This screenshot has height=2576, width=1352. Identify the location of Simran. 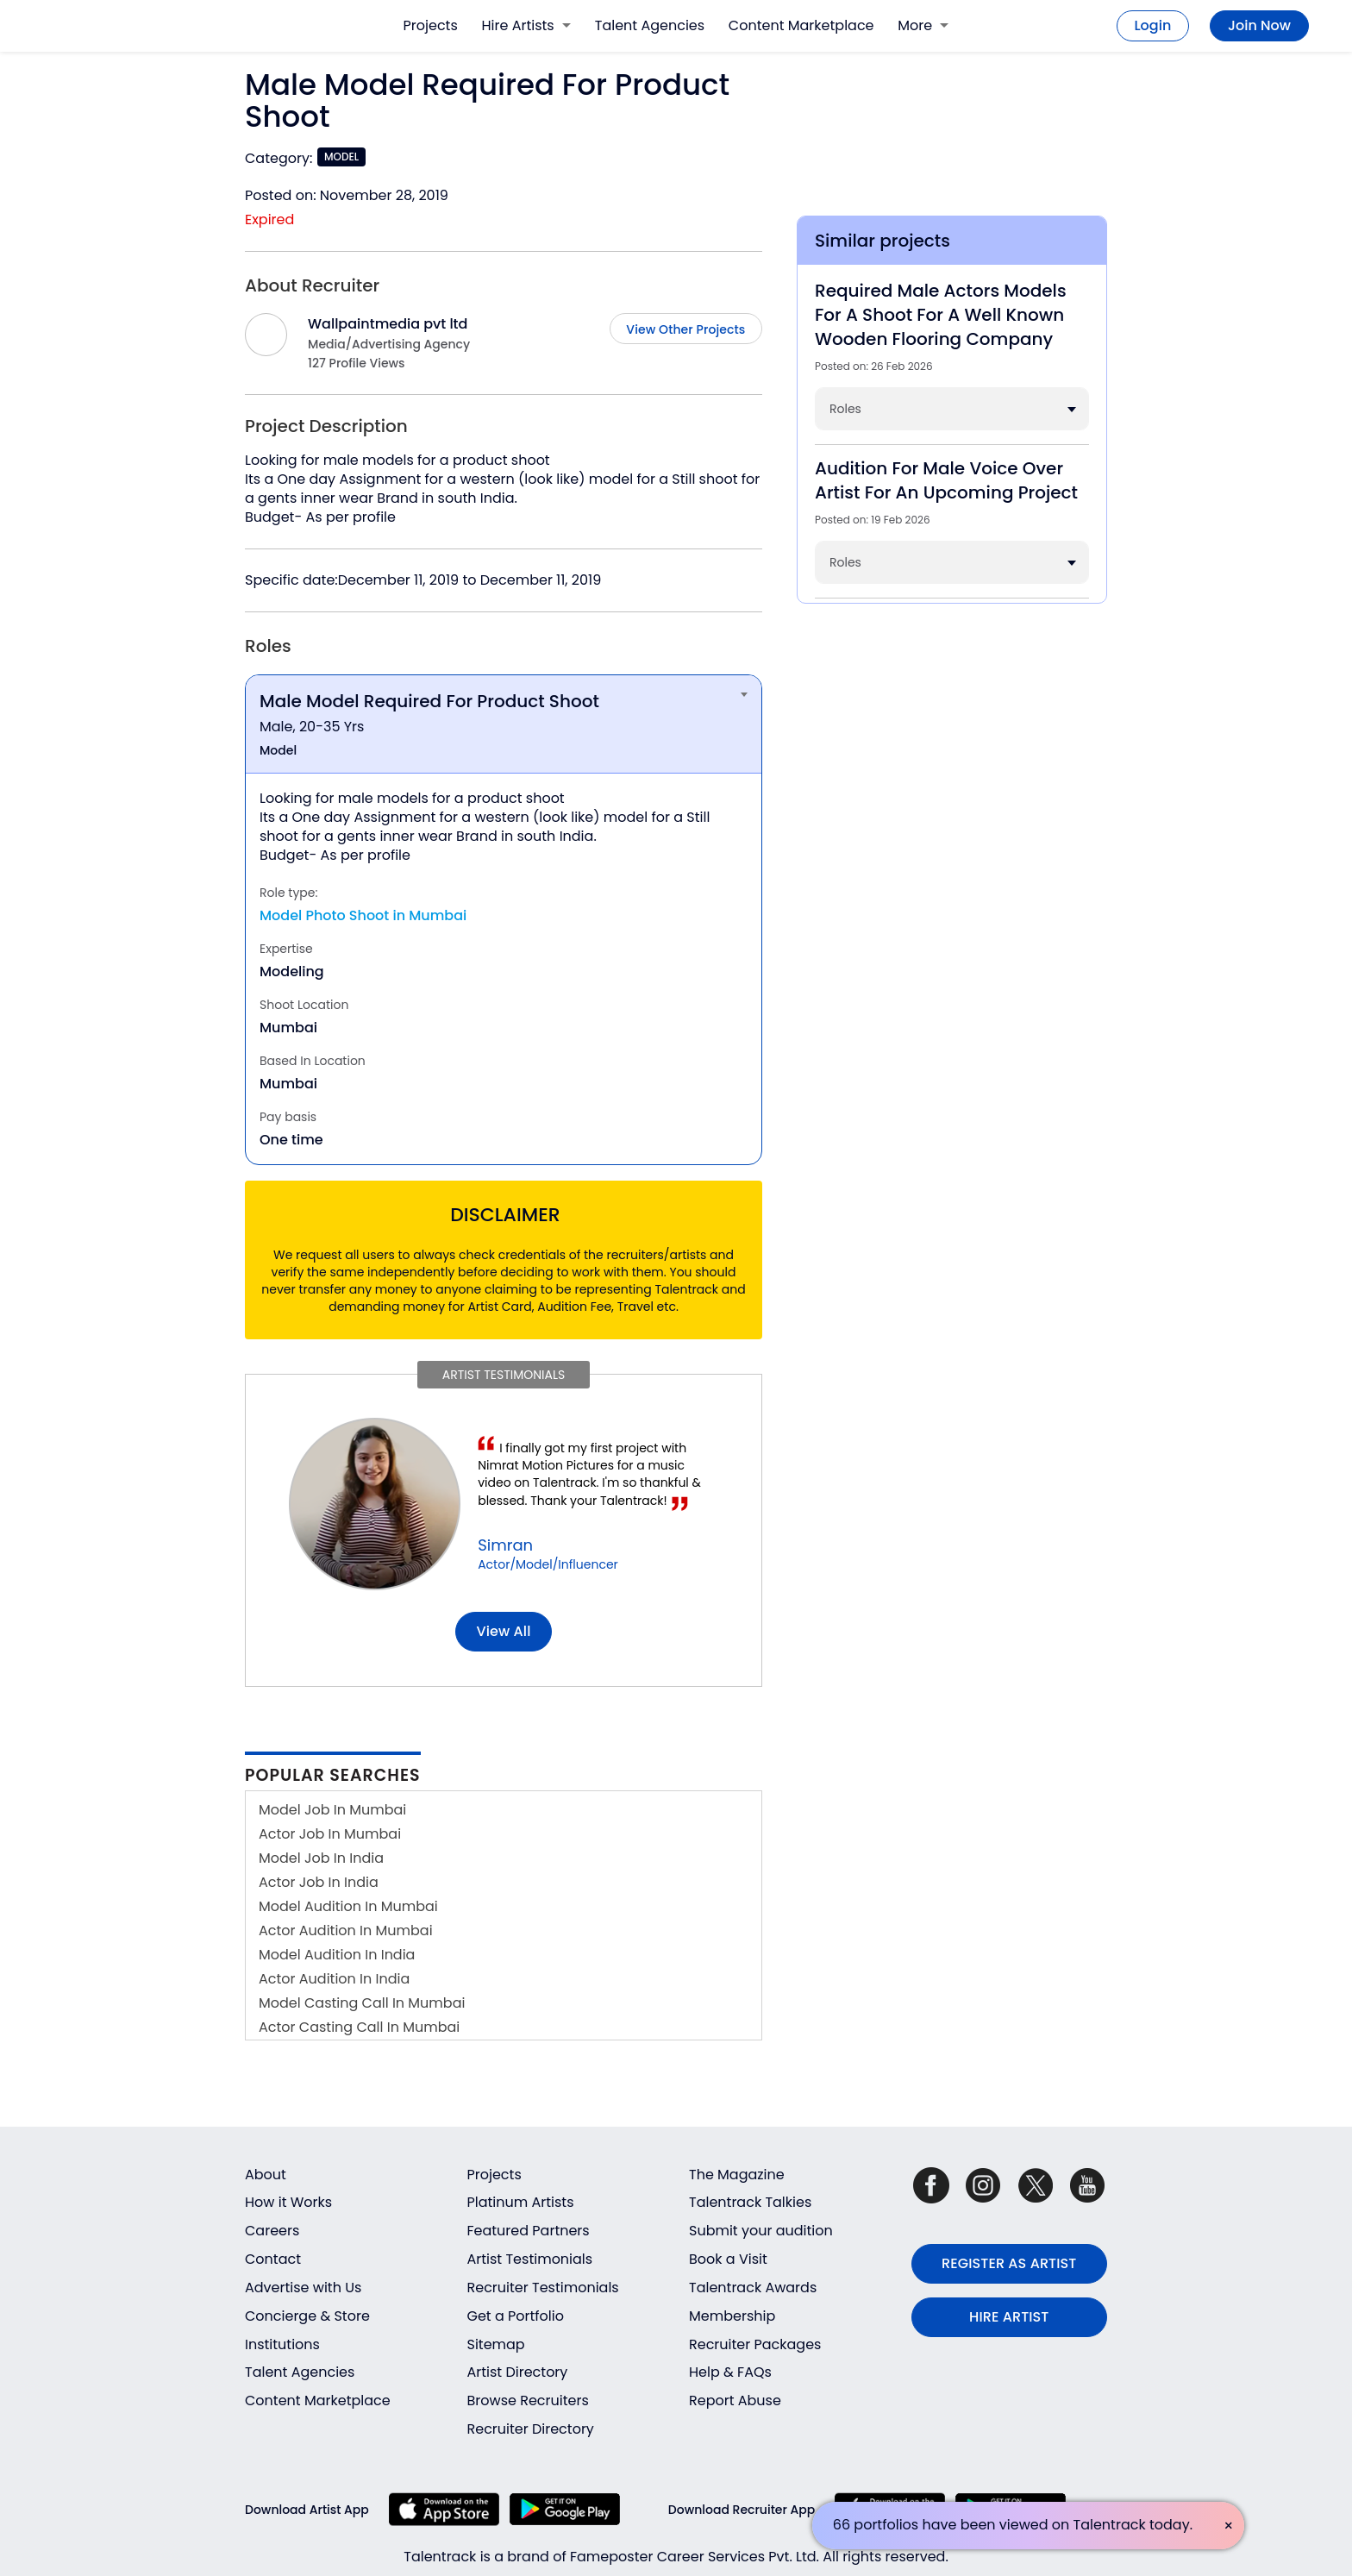
(505, 1545).